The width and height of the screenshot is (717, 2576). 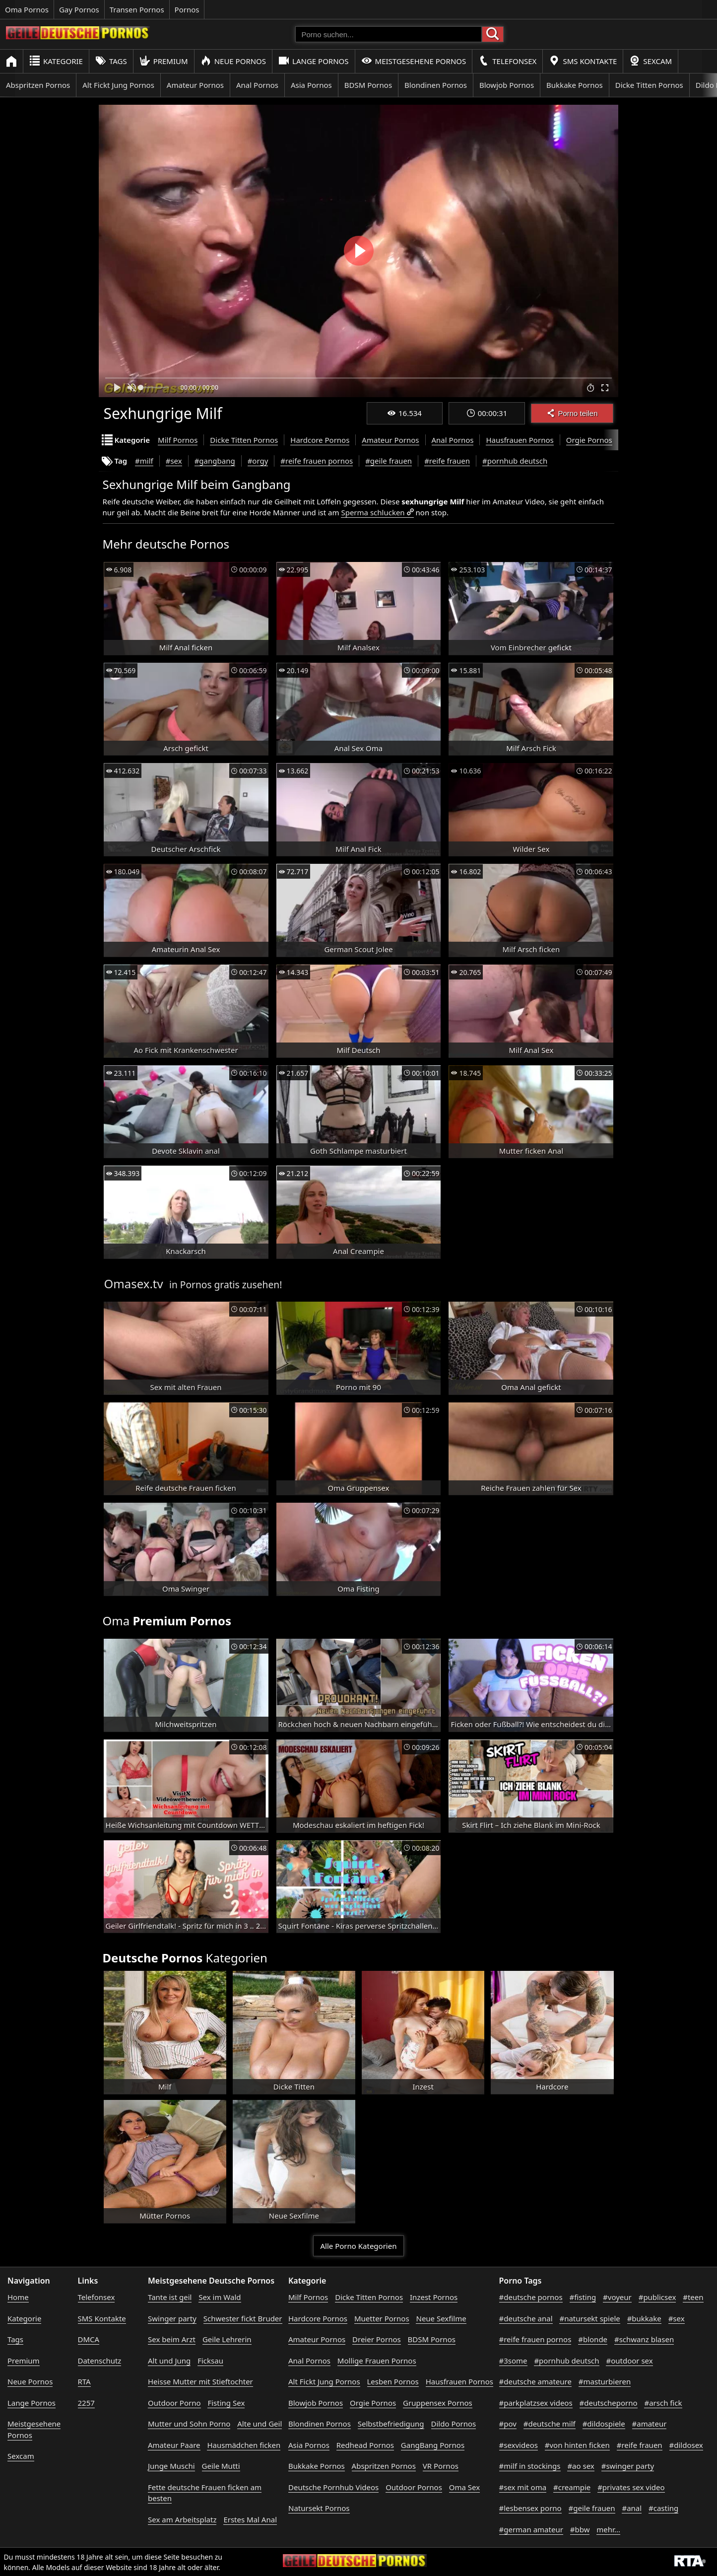 I want to click on BDSM Pornos, so click(x=368, y=85).